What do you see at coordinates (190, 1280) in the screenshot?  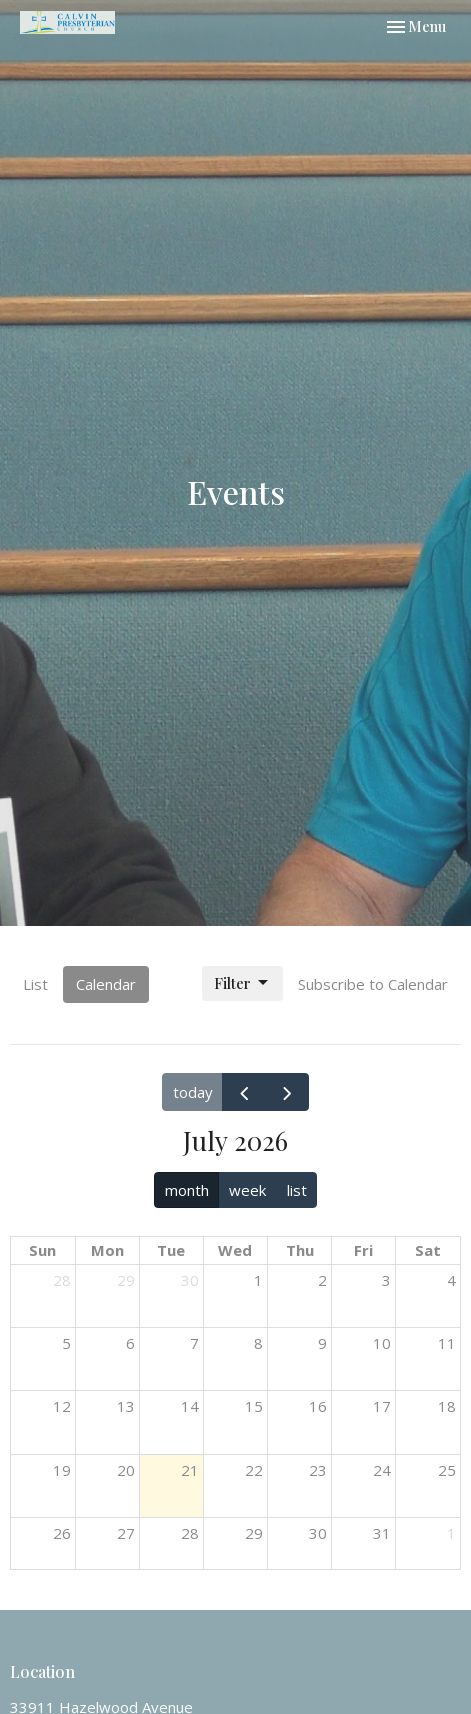 I see `30` at bounding box center [190, 1280].